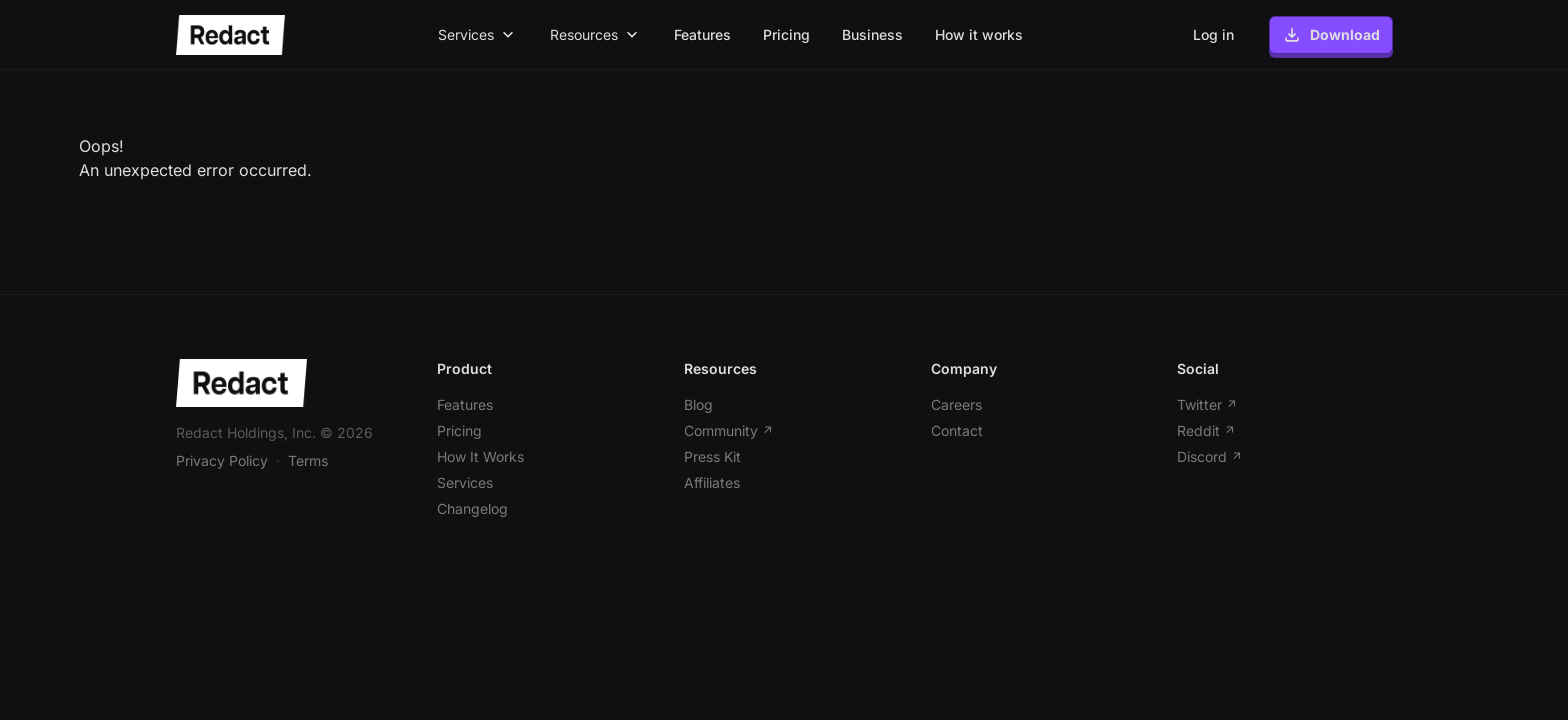 The height and width of the screenshot is (720, 1568). Describe the element at coordinates (698, 404) in the screenshot. I see `Blog` at that location.